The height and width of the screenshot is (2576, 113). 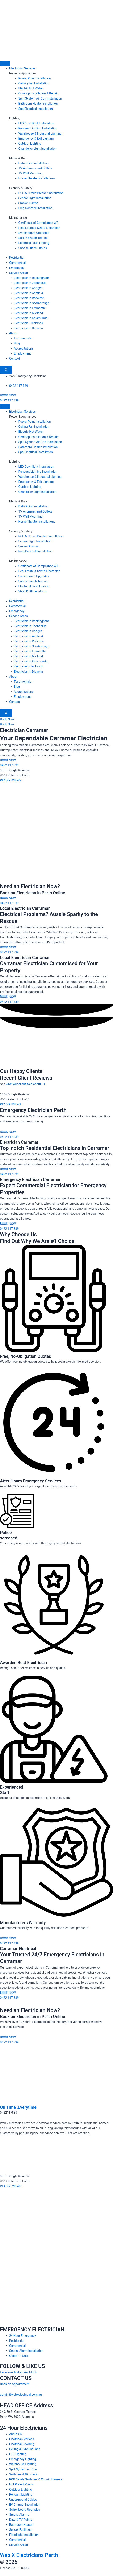 What do you see at coordinates (17, 343) in the screenshot?
I see `Blog` at bounding box center [17, 343].